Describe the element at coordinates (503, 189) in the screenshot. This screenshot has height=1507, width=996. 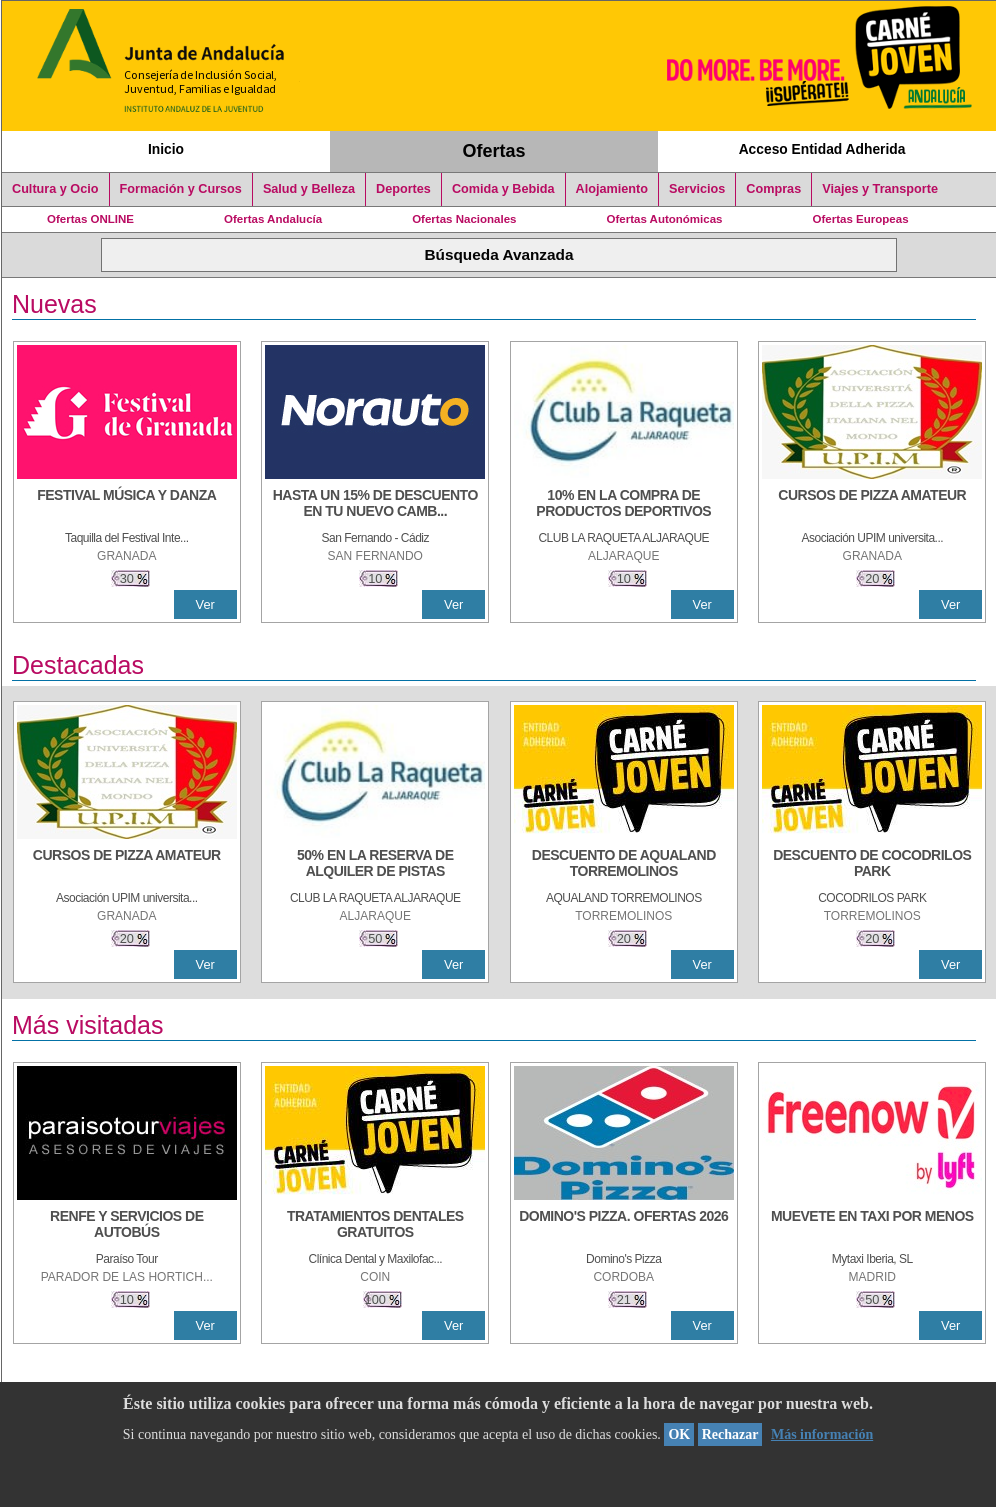
I see `Comida y Bebida` at that location.